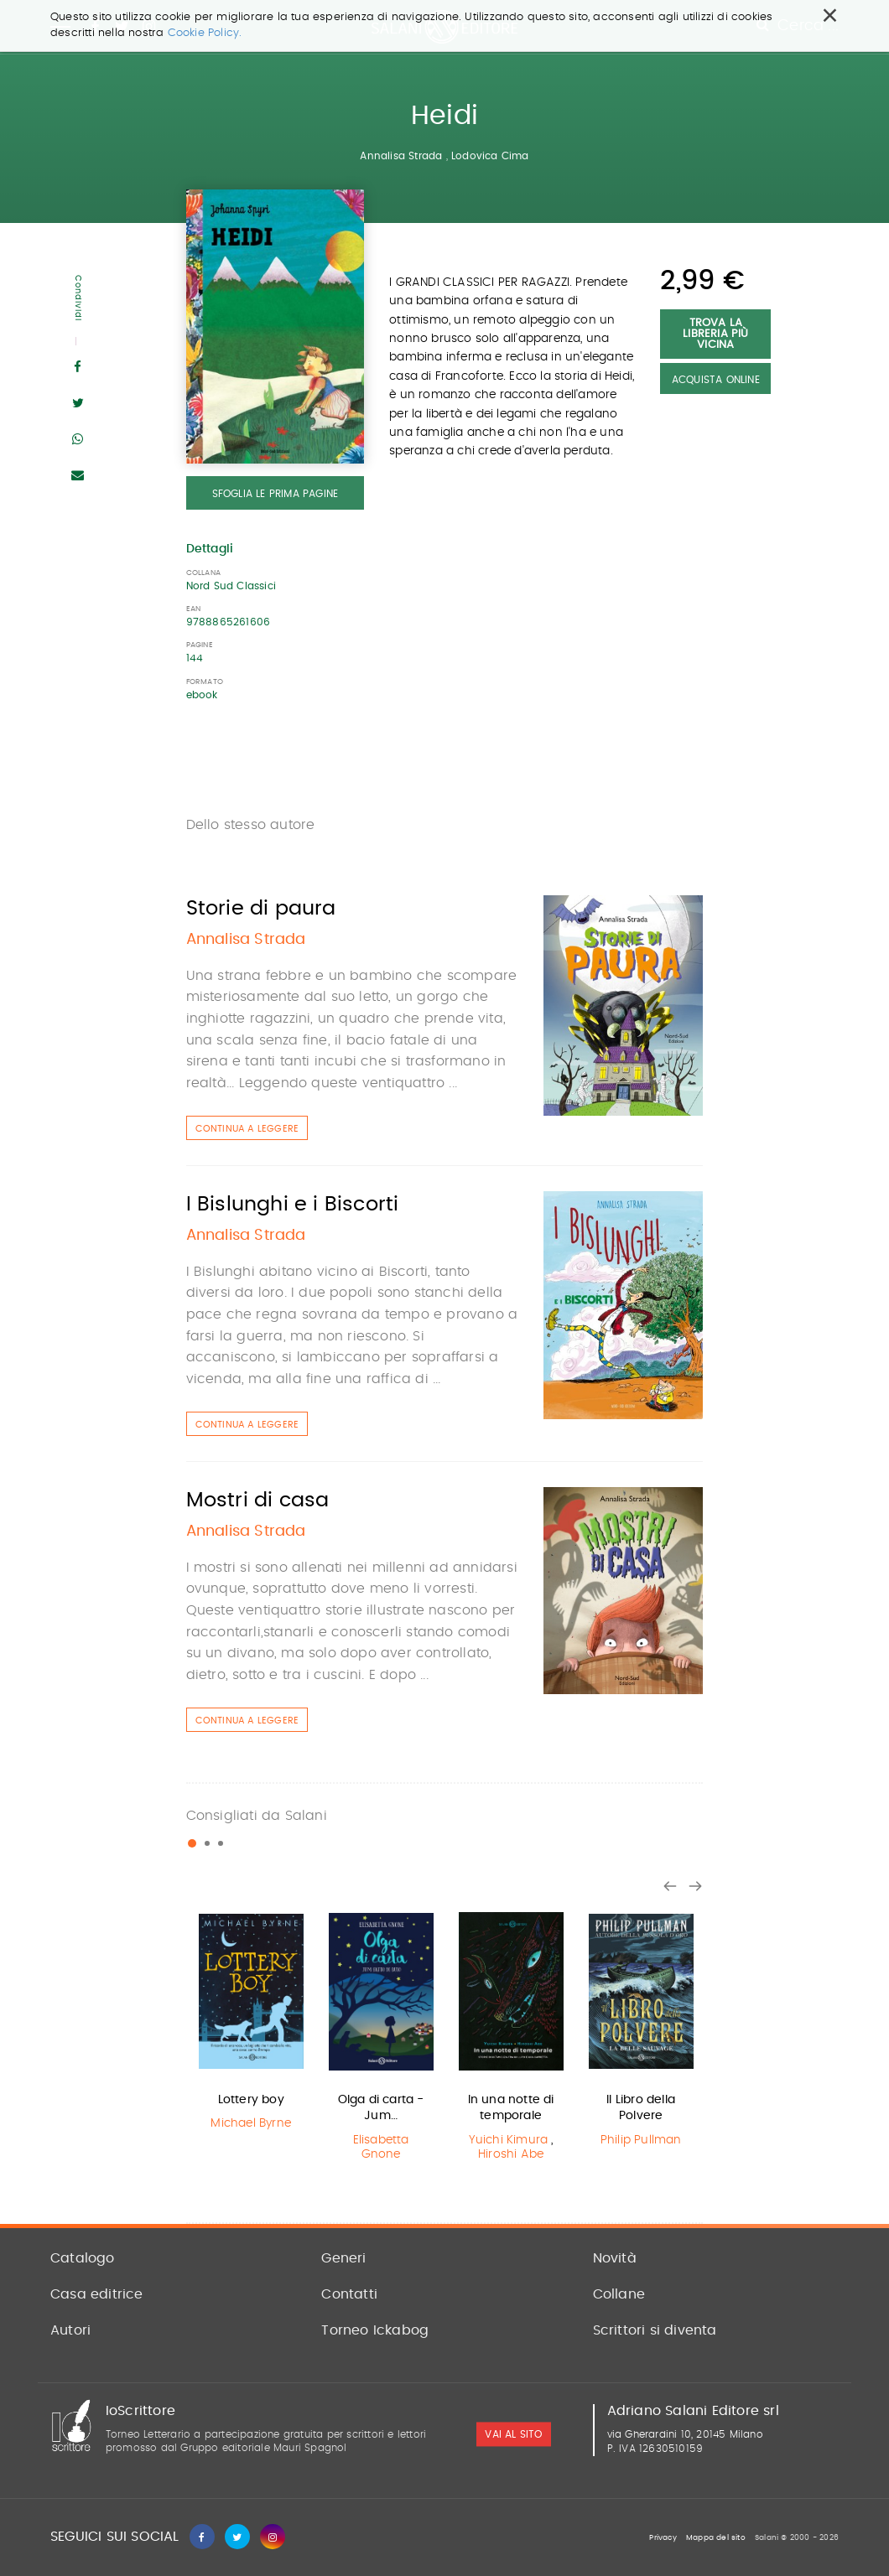 Image resolution: width=889 pixels, height=2576 pixels. I want to click on Mappa del sito, so click(716, 2538).